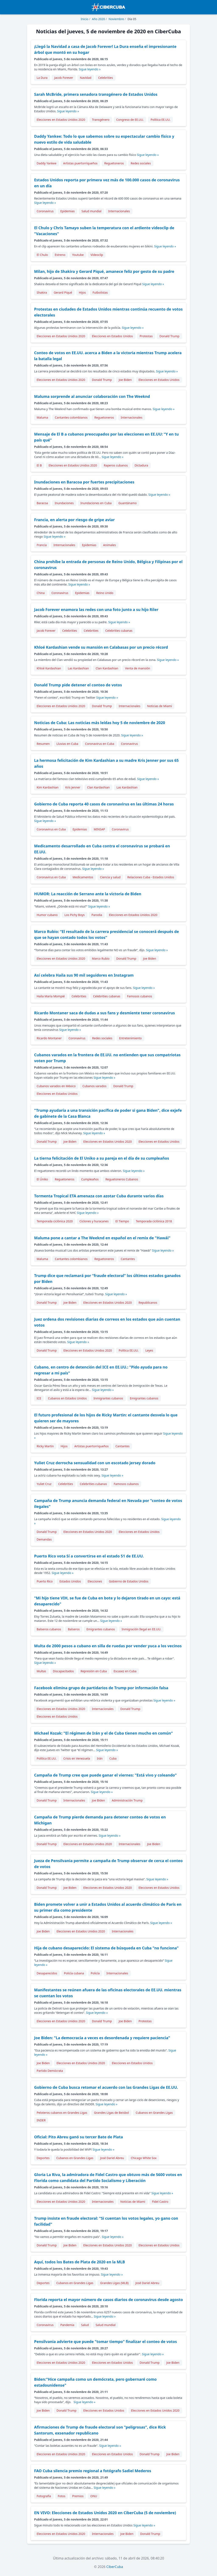 The height and width of the screenshot is (2576, 217). What do you see at coordinates (121, 1179) in the screenshot?
I see `Reguetoneros Cubanos` at bounding box center [121, 1179].